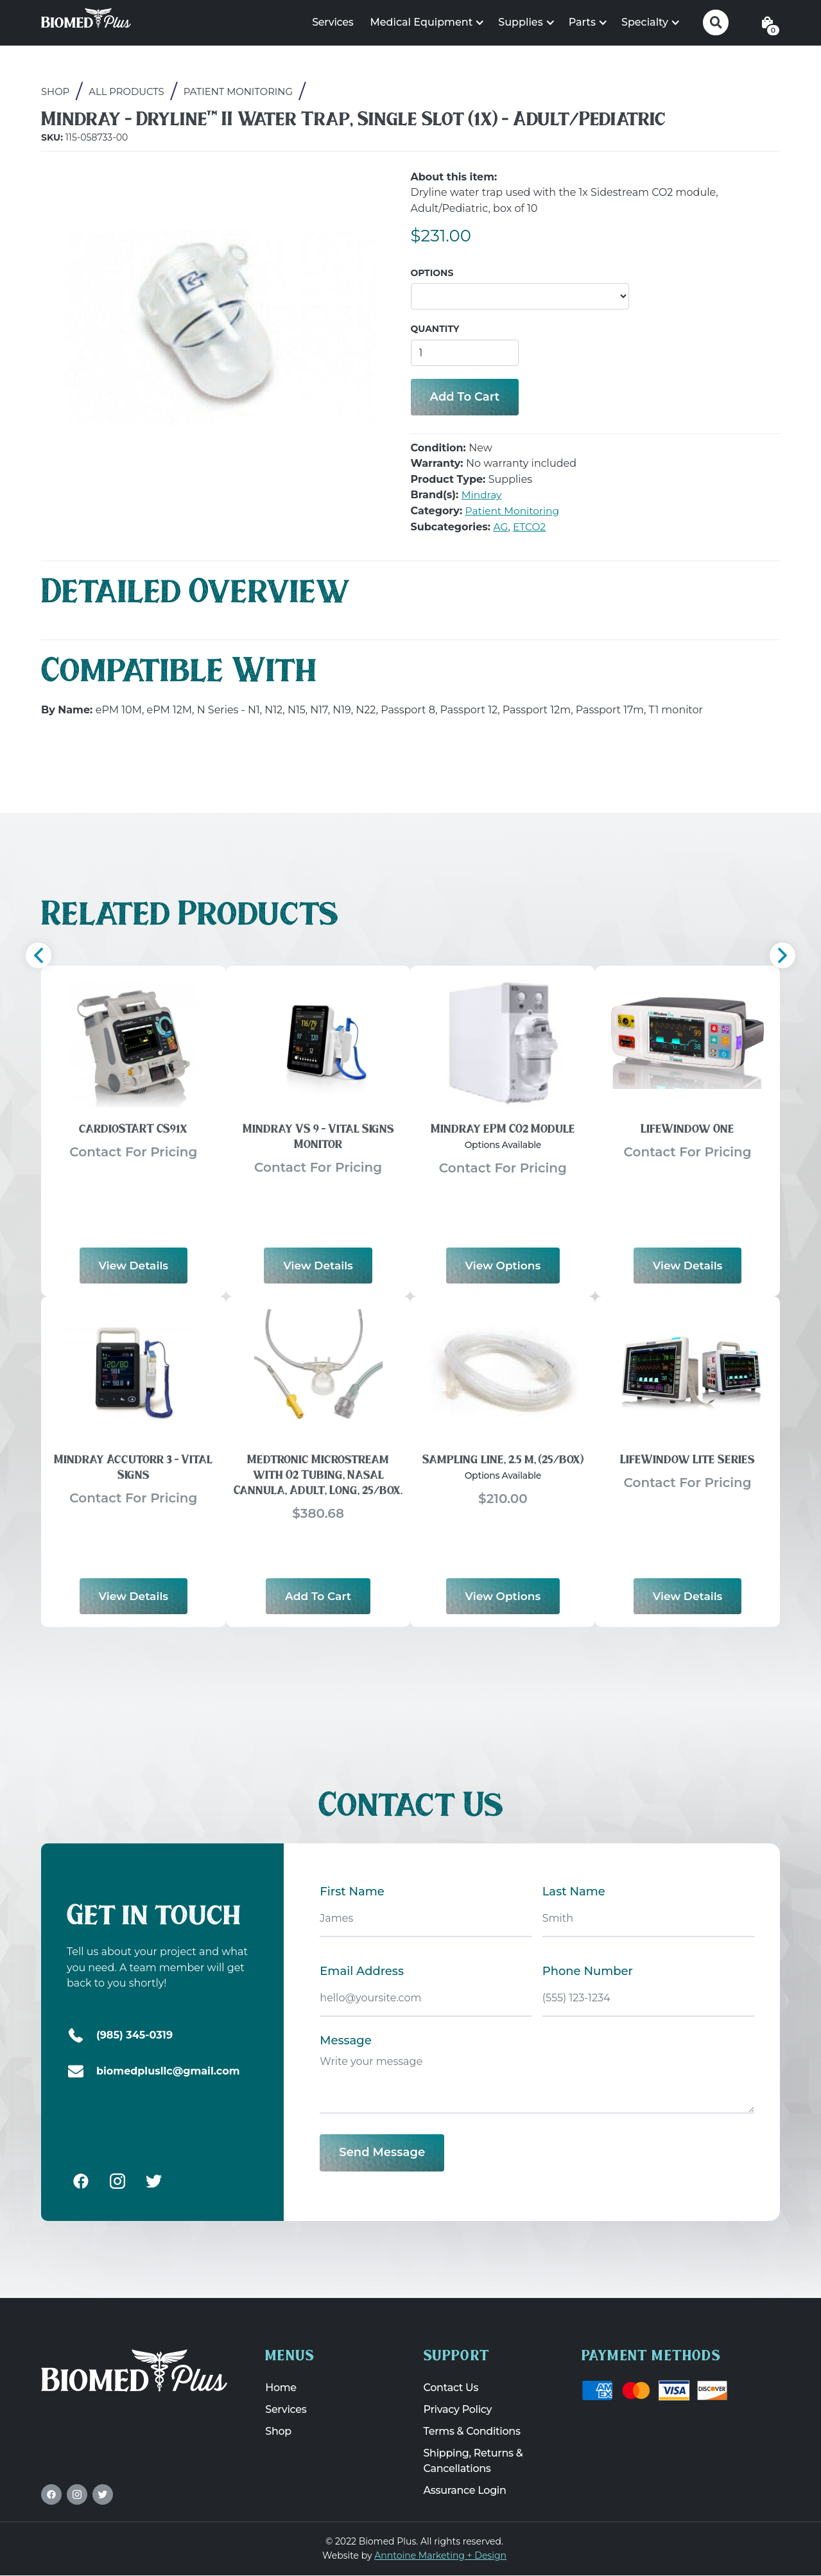  Describe the element at coordinates (281, 2388) in the screenshot. I see `Home` at that location.